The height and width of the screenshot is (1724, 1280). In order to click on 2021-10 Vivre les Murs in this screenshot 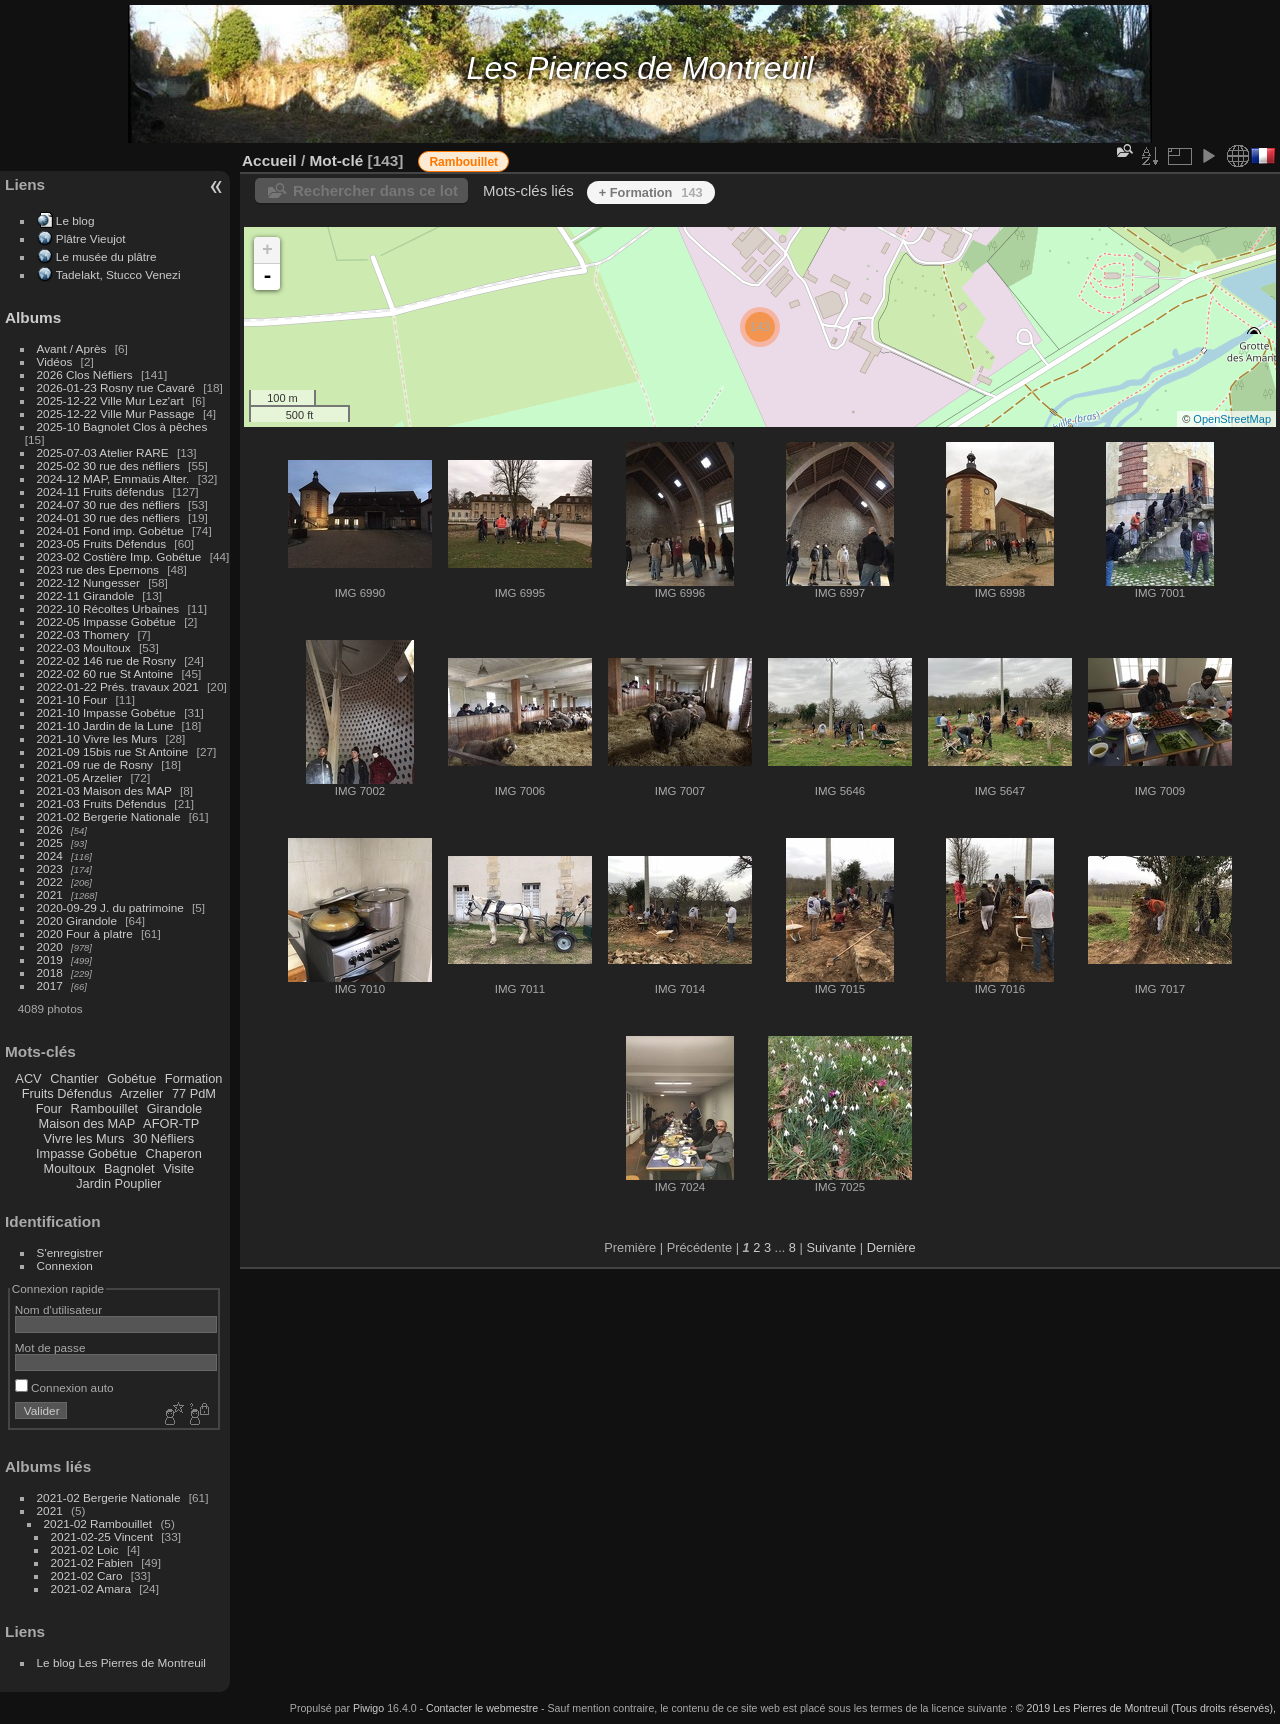, I will do `click(97, 738)`.